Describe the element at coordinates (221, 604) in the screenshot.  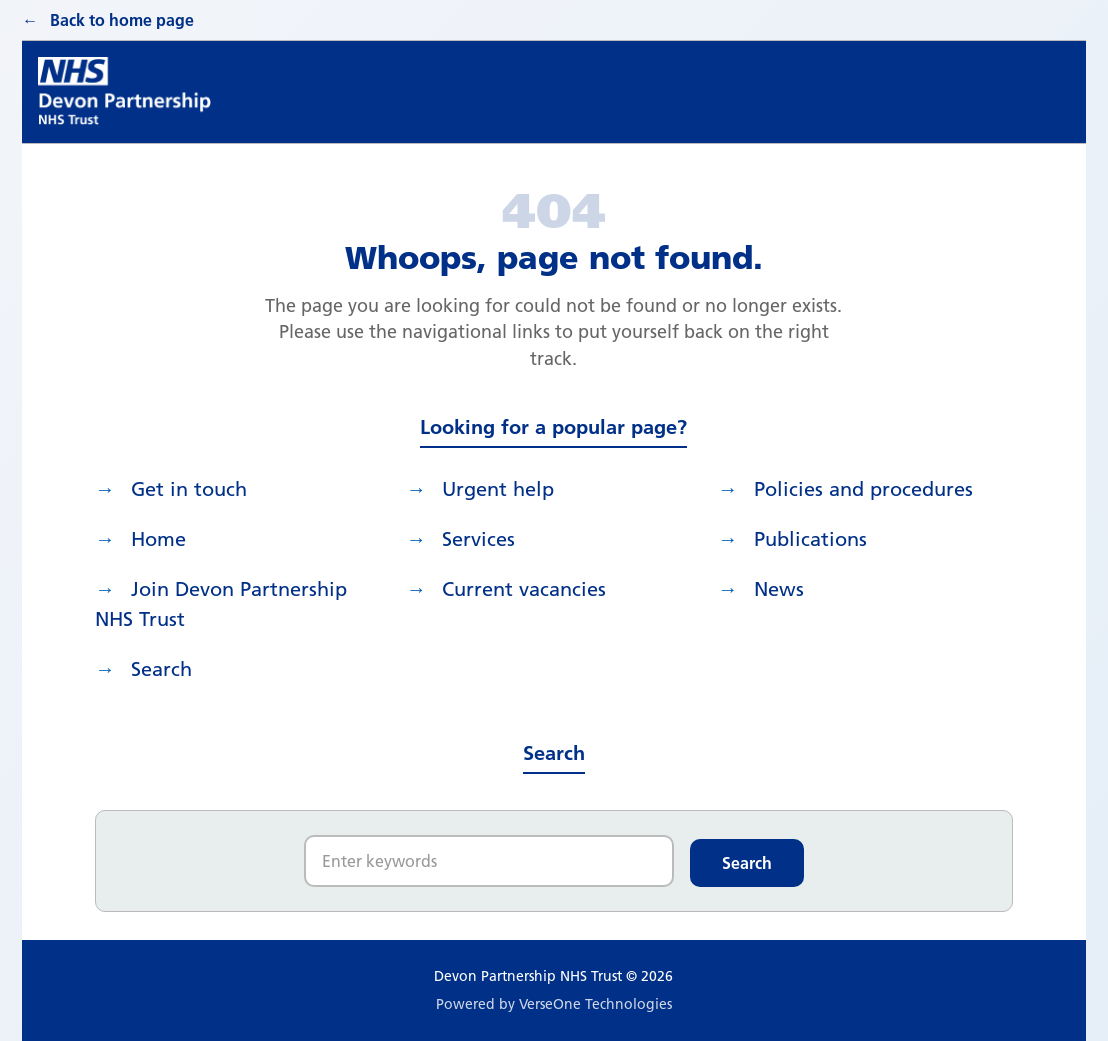
I see `Join Devon Partnership NHS Trust` at that location.